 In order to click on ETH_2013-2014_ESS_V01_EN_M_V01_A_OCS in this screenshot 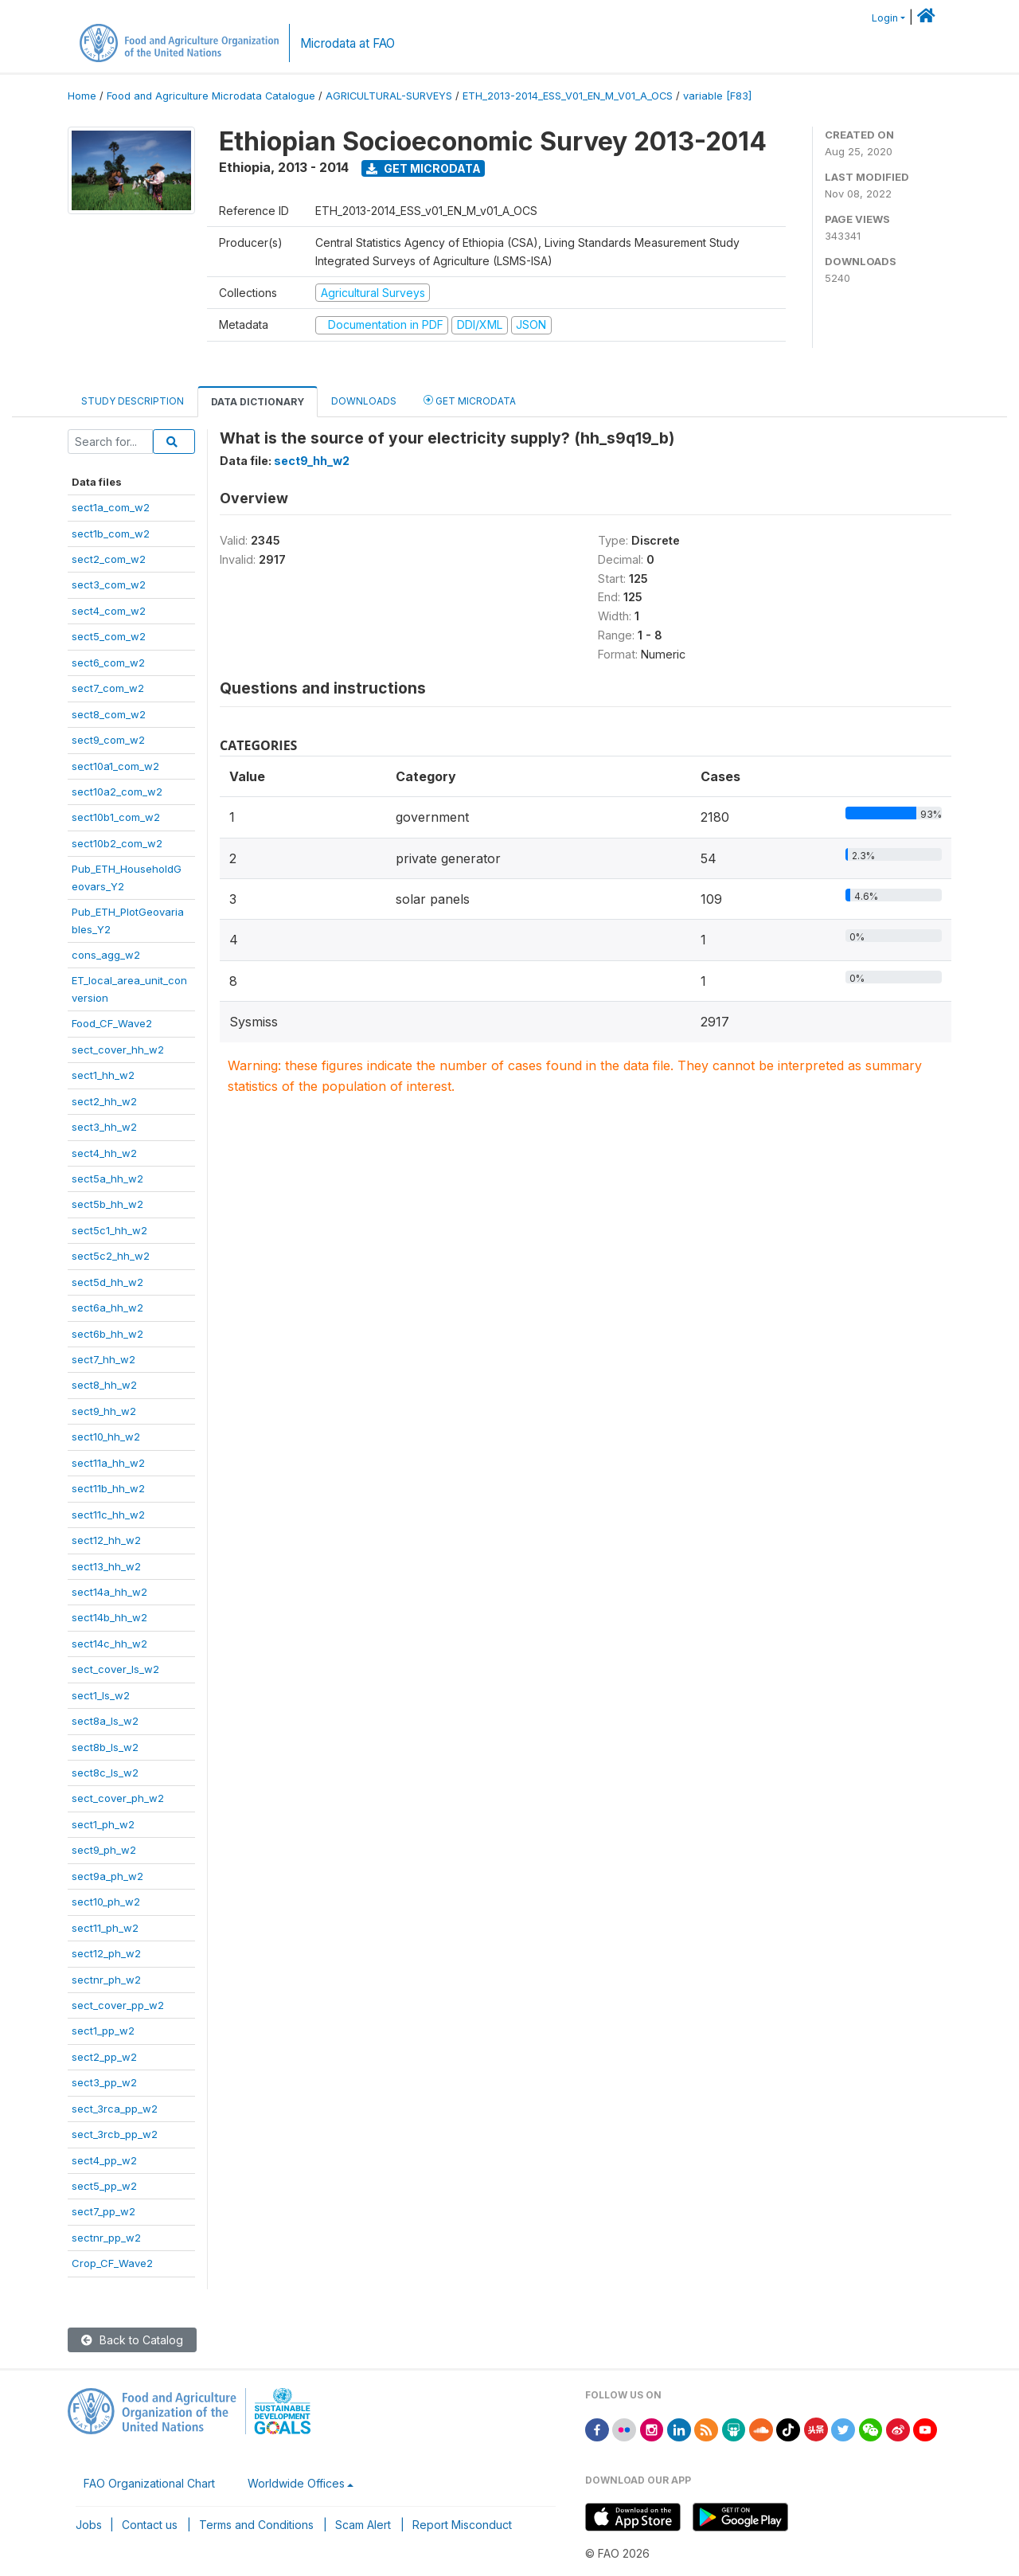, I will do `click(568, 96)`.